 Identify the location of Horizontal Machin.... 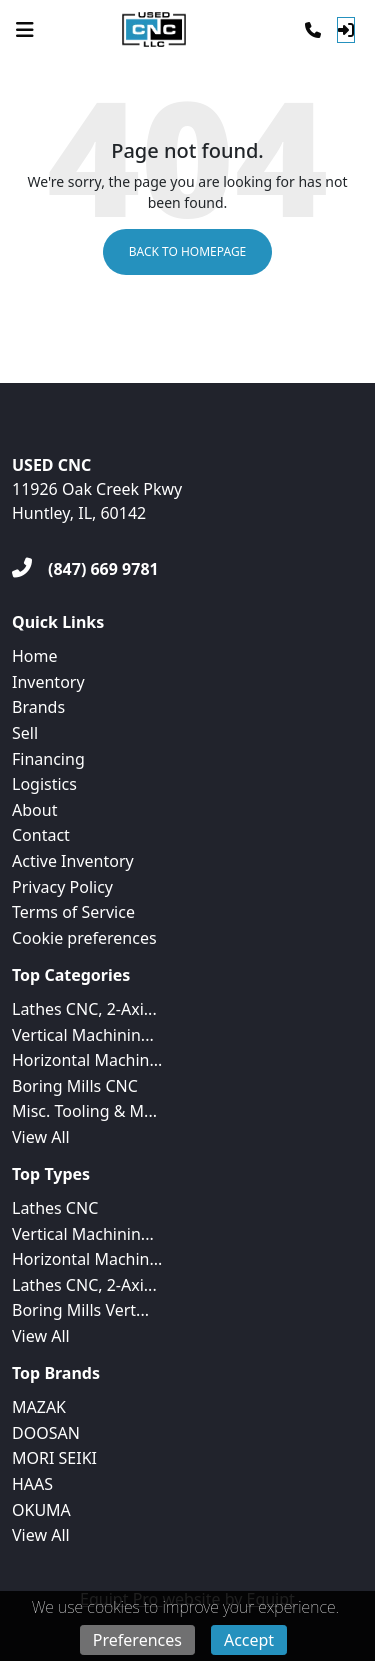
(87, 1060).